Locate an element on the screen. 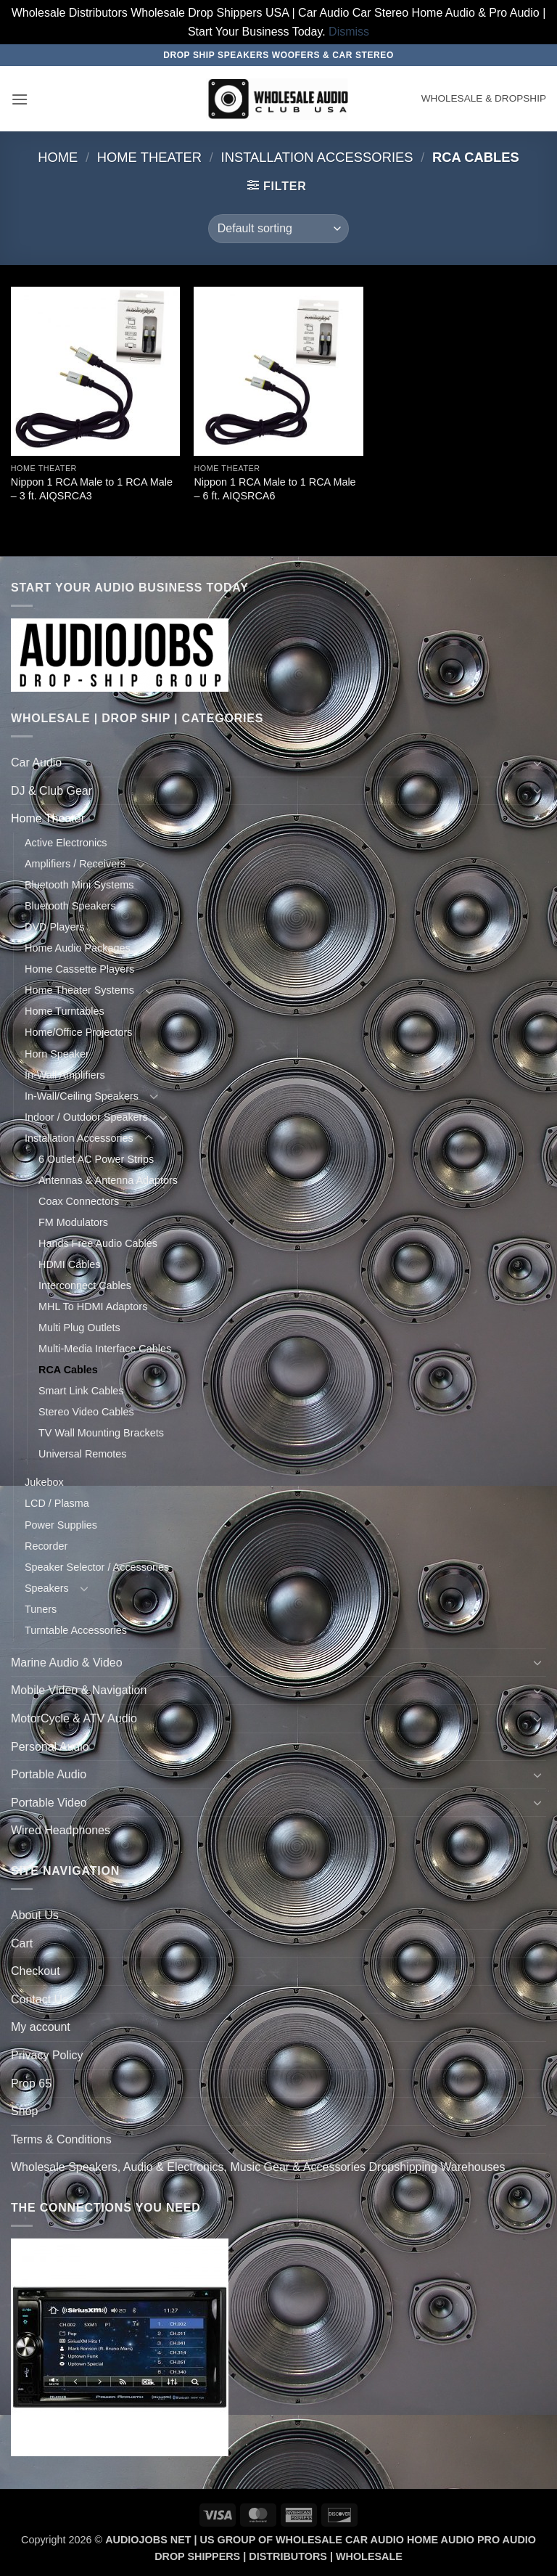 Image resolution: width=557 pixels, height=2576 pixels. Smart Link Cables is located at coordinates (81, 1391).